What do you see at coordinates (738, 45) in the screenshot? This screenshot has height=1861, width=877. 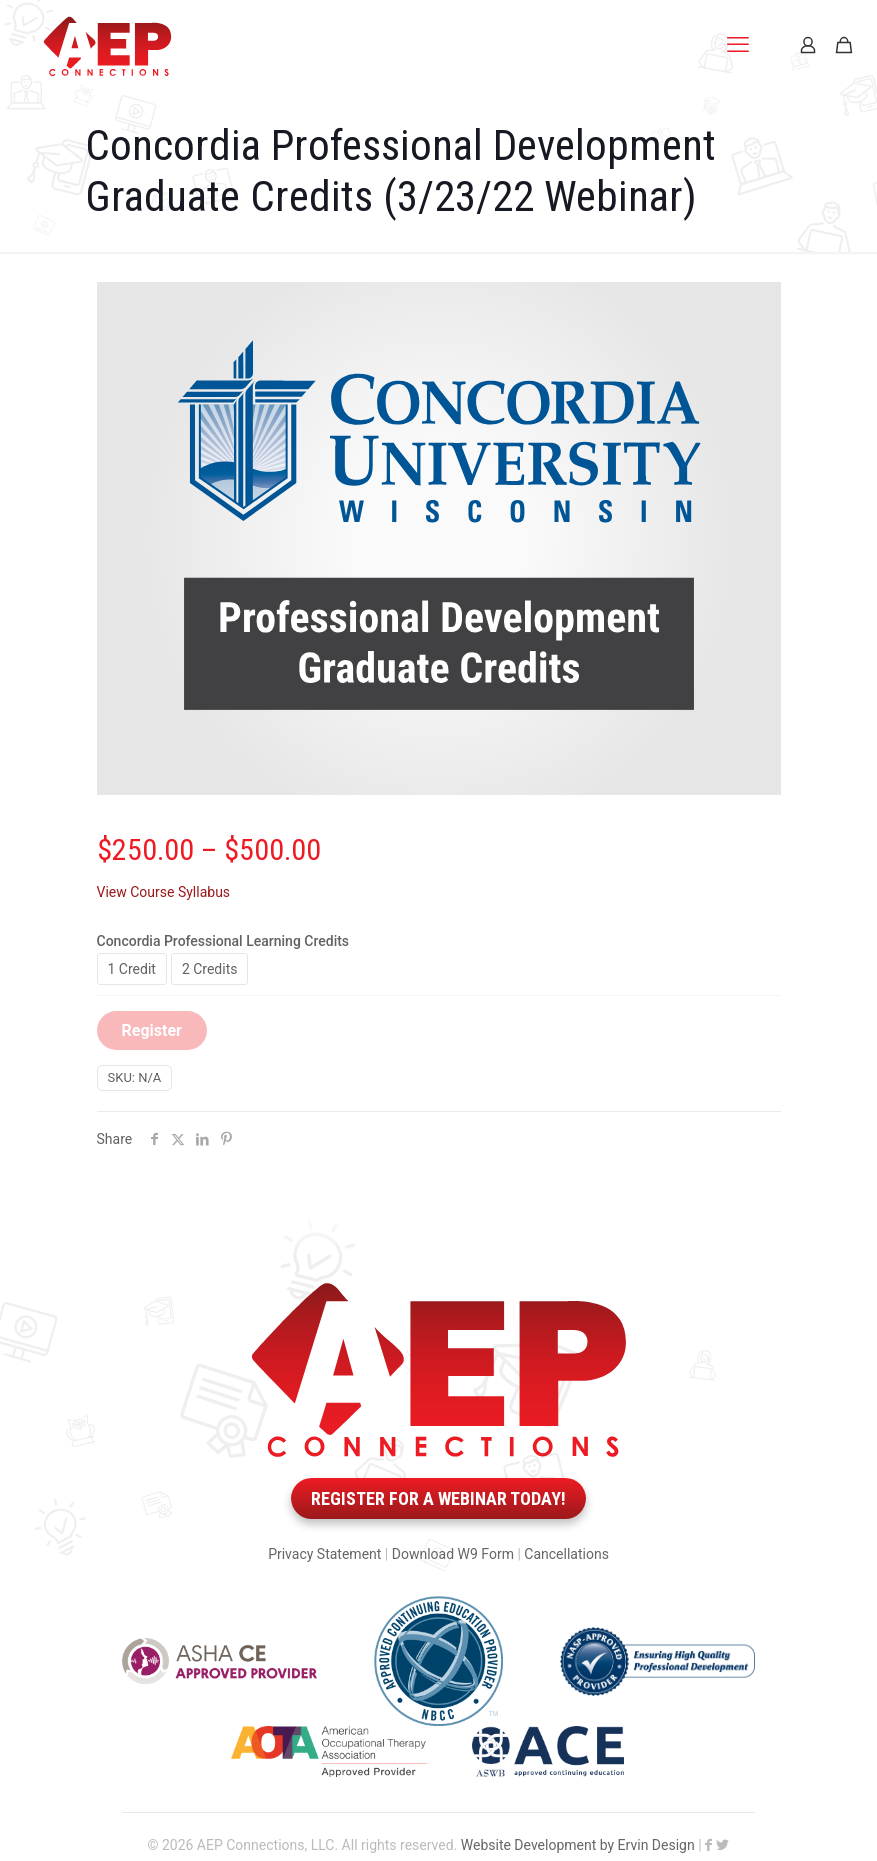 I see `[mobile menu]` at bounding box center [738, 45].